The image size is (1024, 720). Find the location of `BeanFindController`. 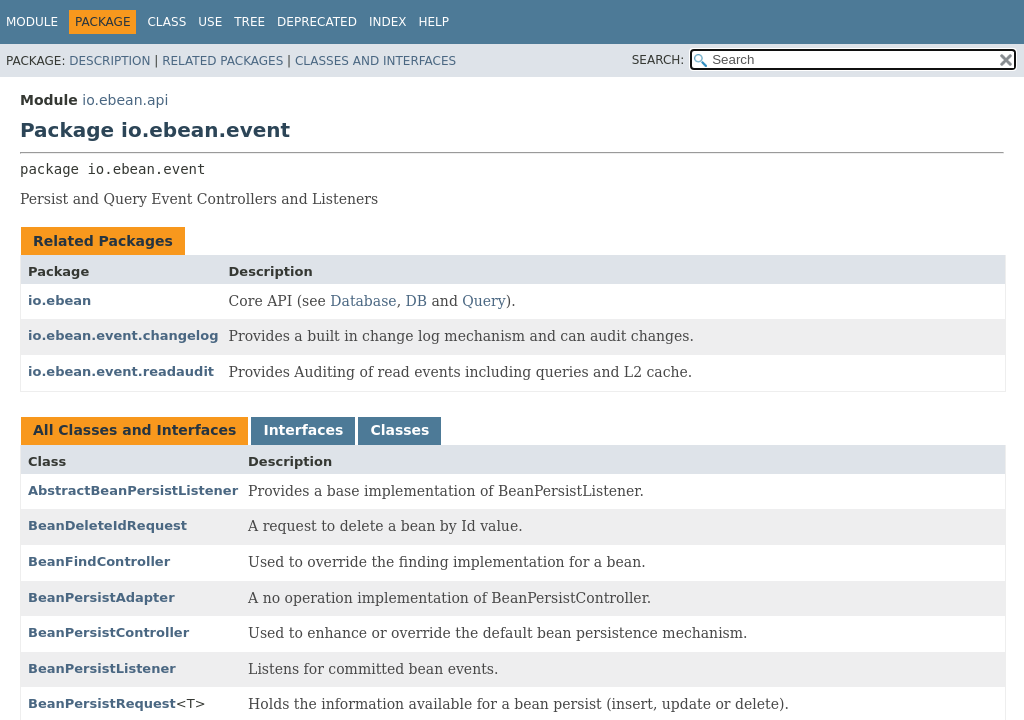

BeanFindController is located at coordinates (99, 561).